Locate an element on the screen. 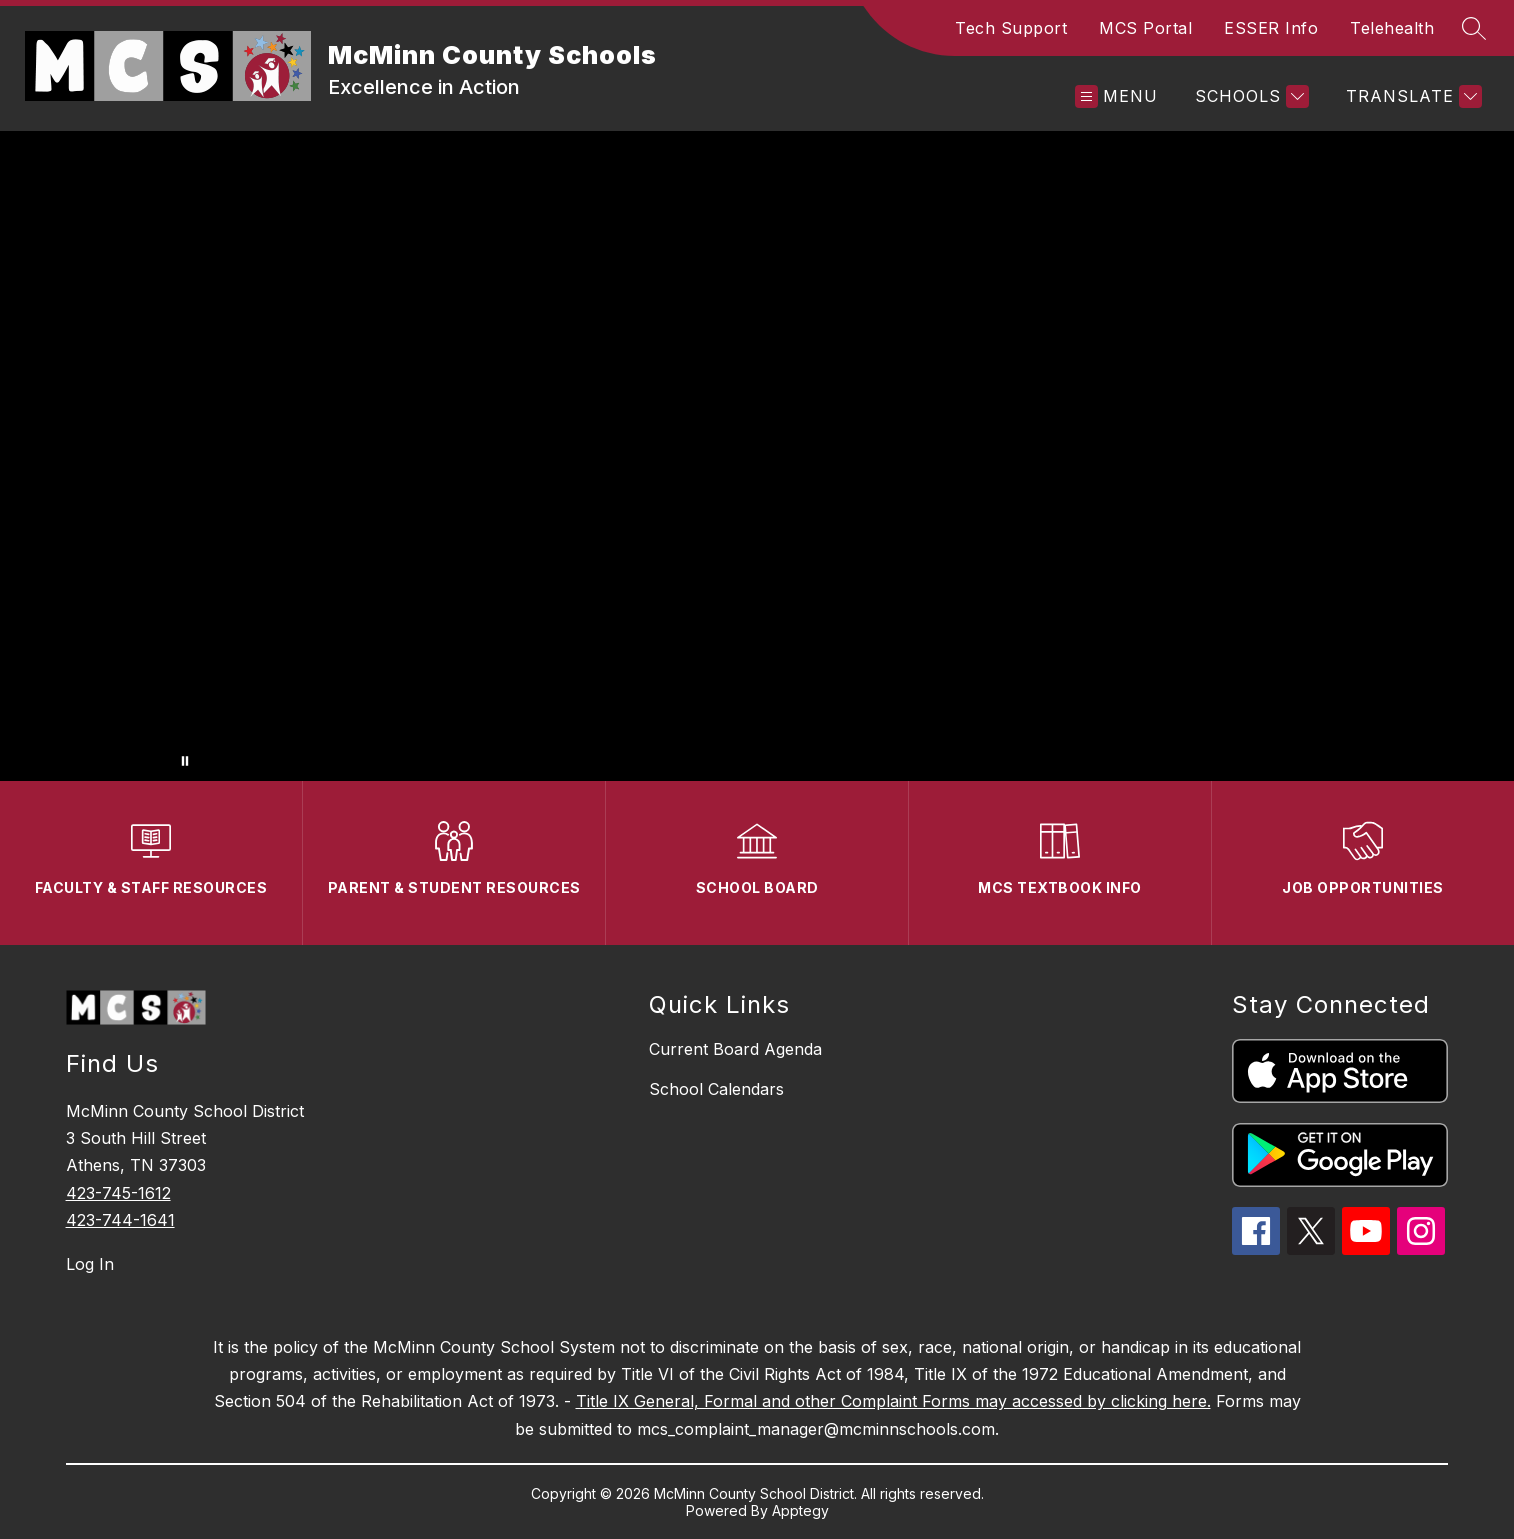 The width and height of the screenshot is (1514, 1539). Title IX General, Formal and other Complaint Forms may accessed by clicking here. is located at coordinates (893, 1401).